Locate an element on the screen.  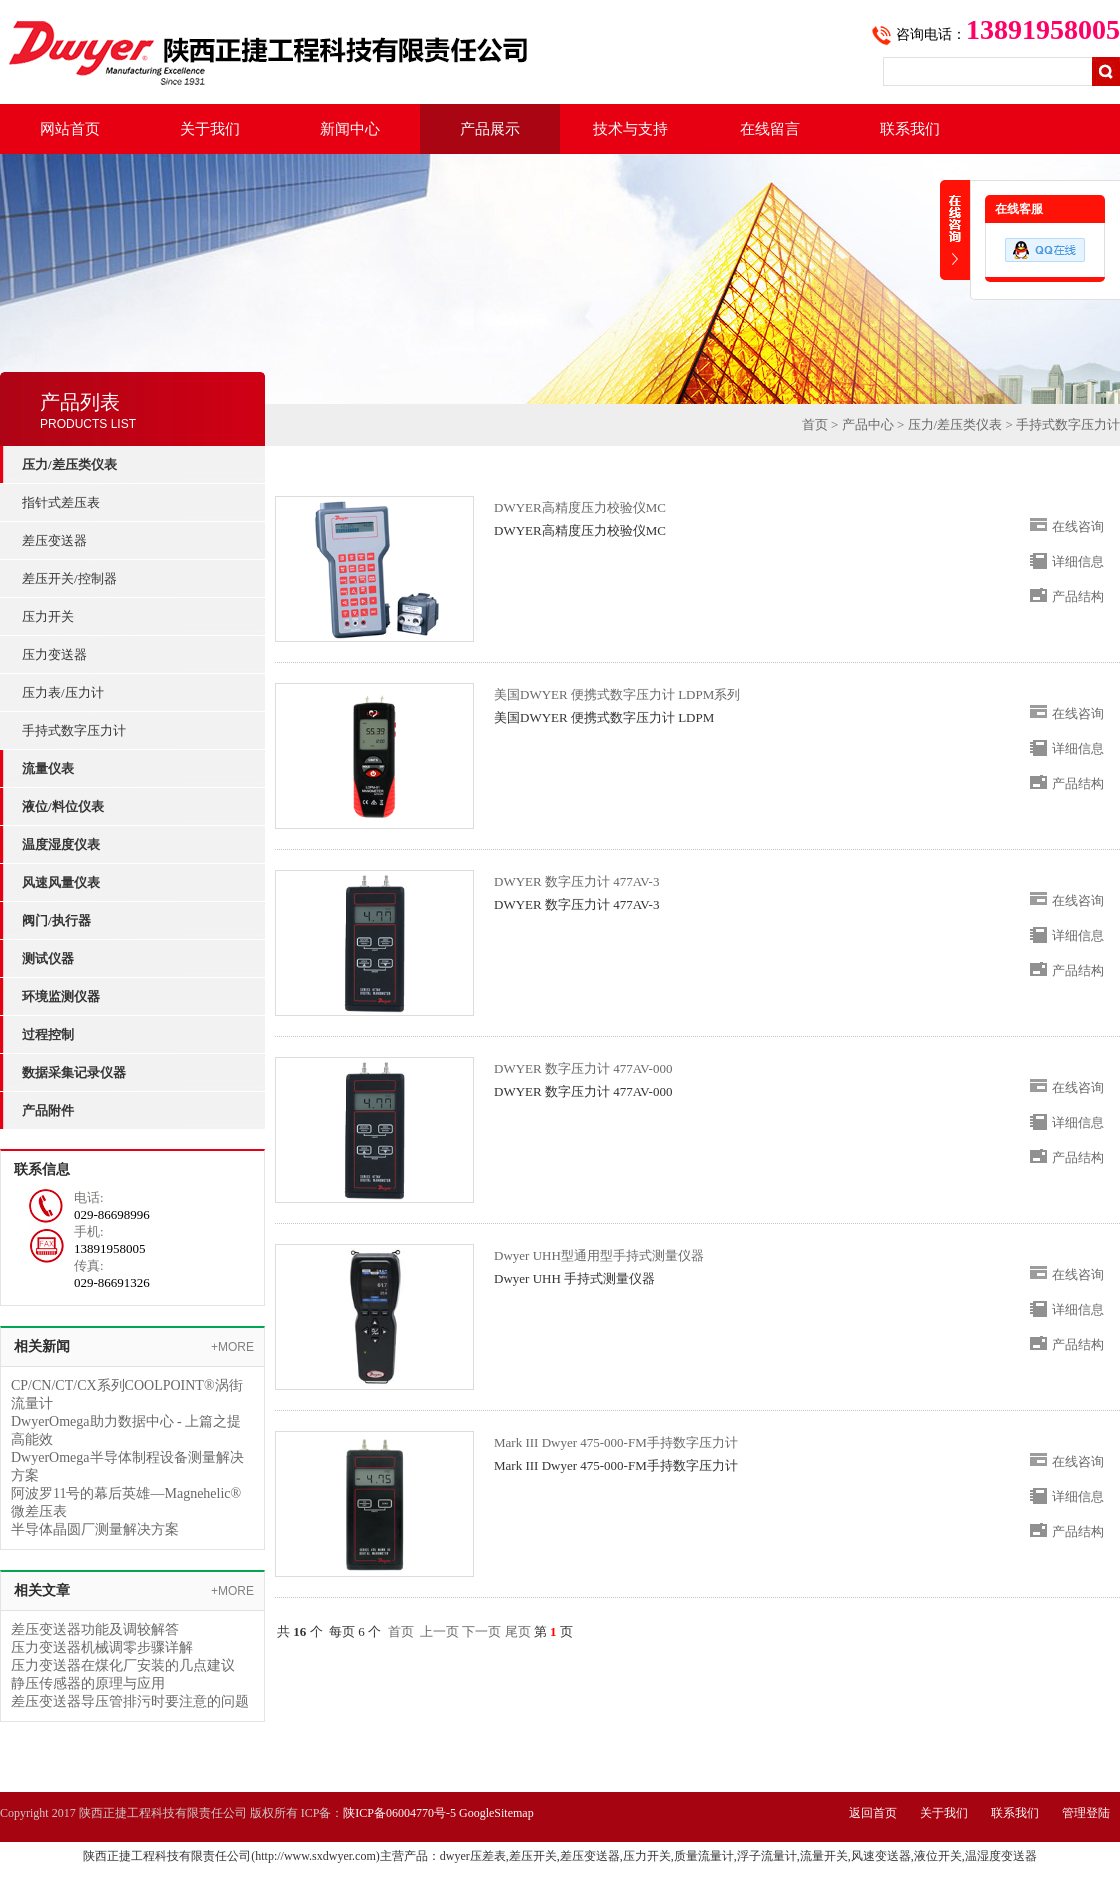
+MORE is located at coordinates (232, 1347).